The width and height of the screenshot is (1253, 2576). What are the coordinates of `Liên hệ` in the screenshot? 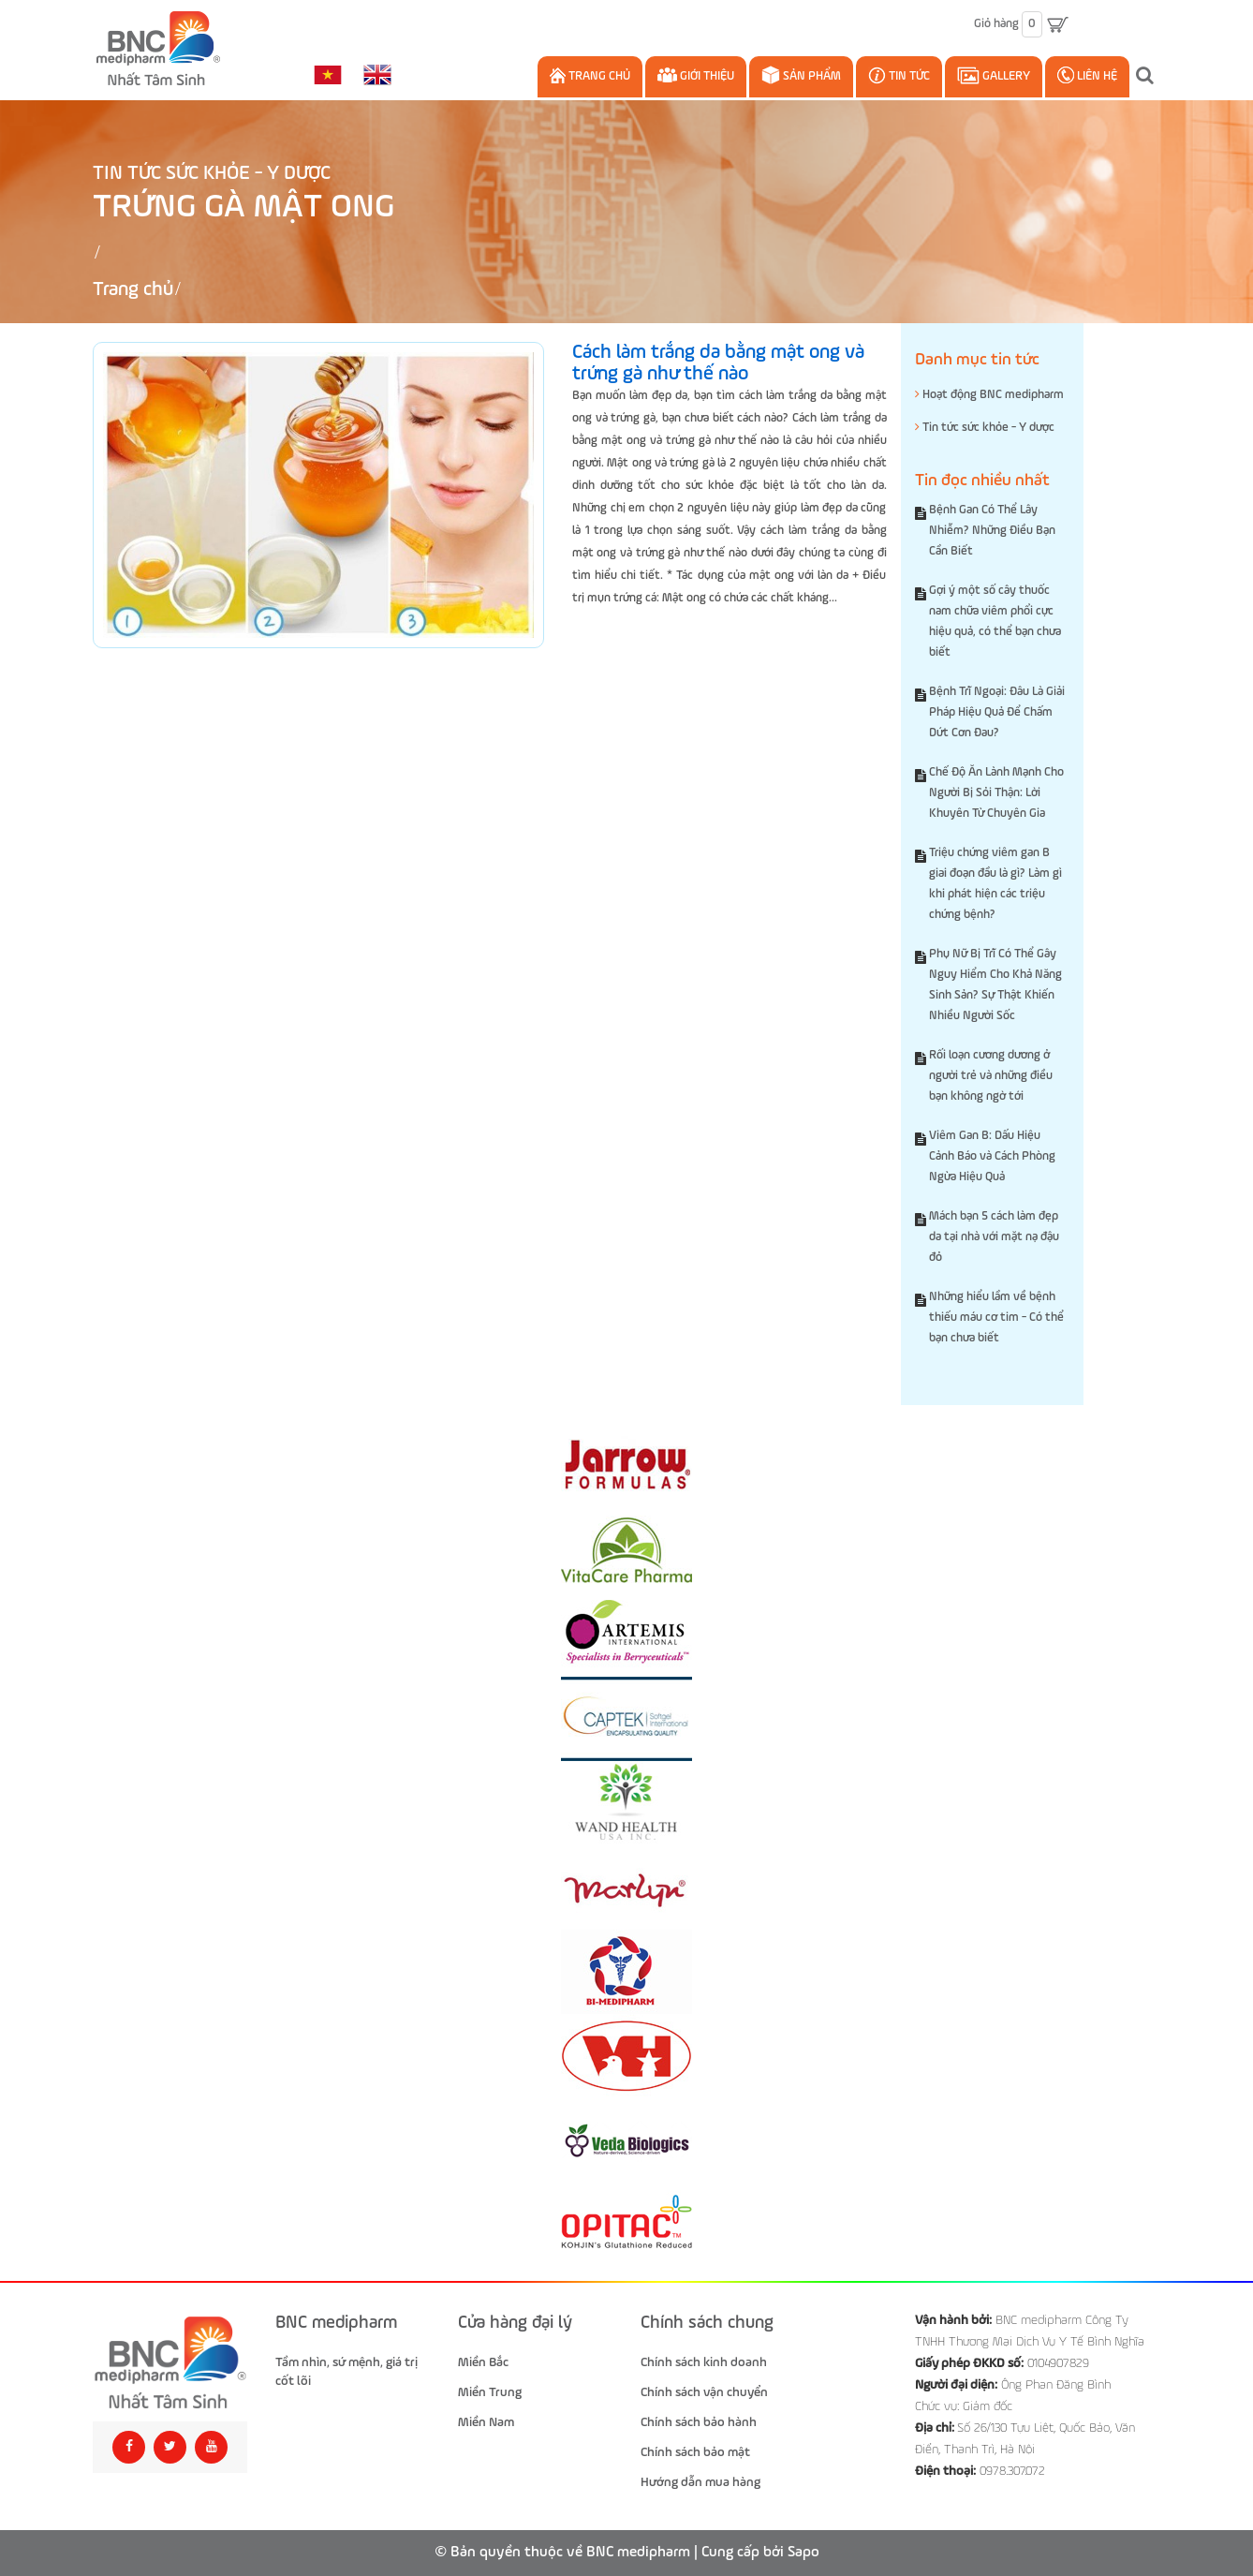 It's located at (1087, 75).